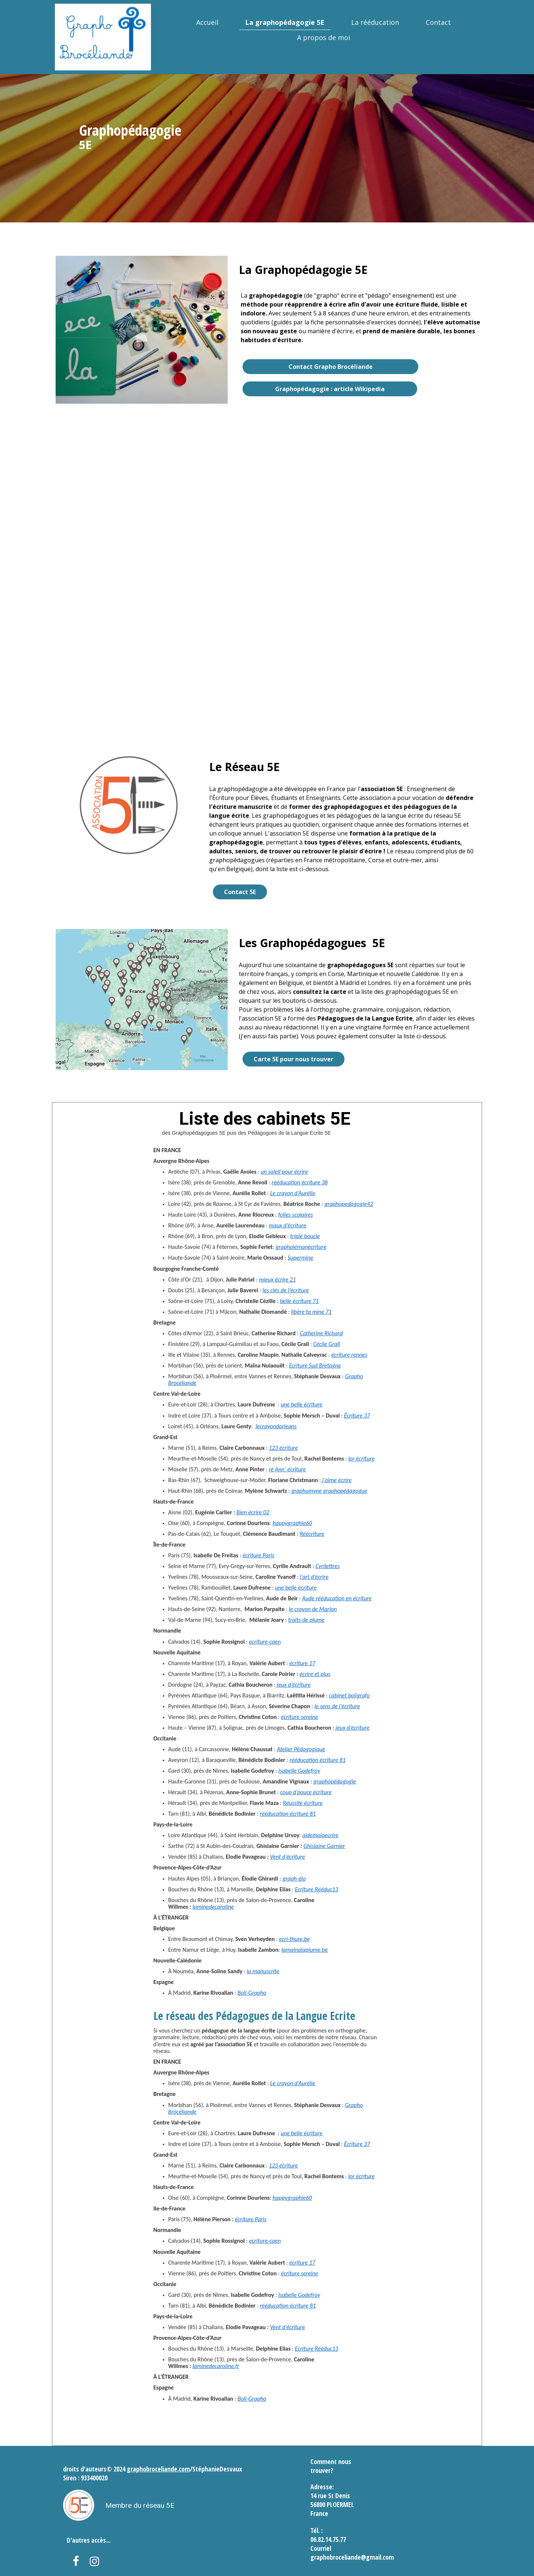  What do you see at coordinates (357, 1415) in the screenshot?
I see `Écriture 37` at bounding box center [357, 1415].